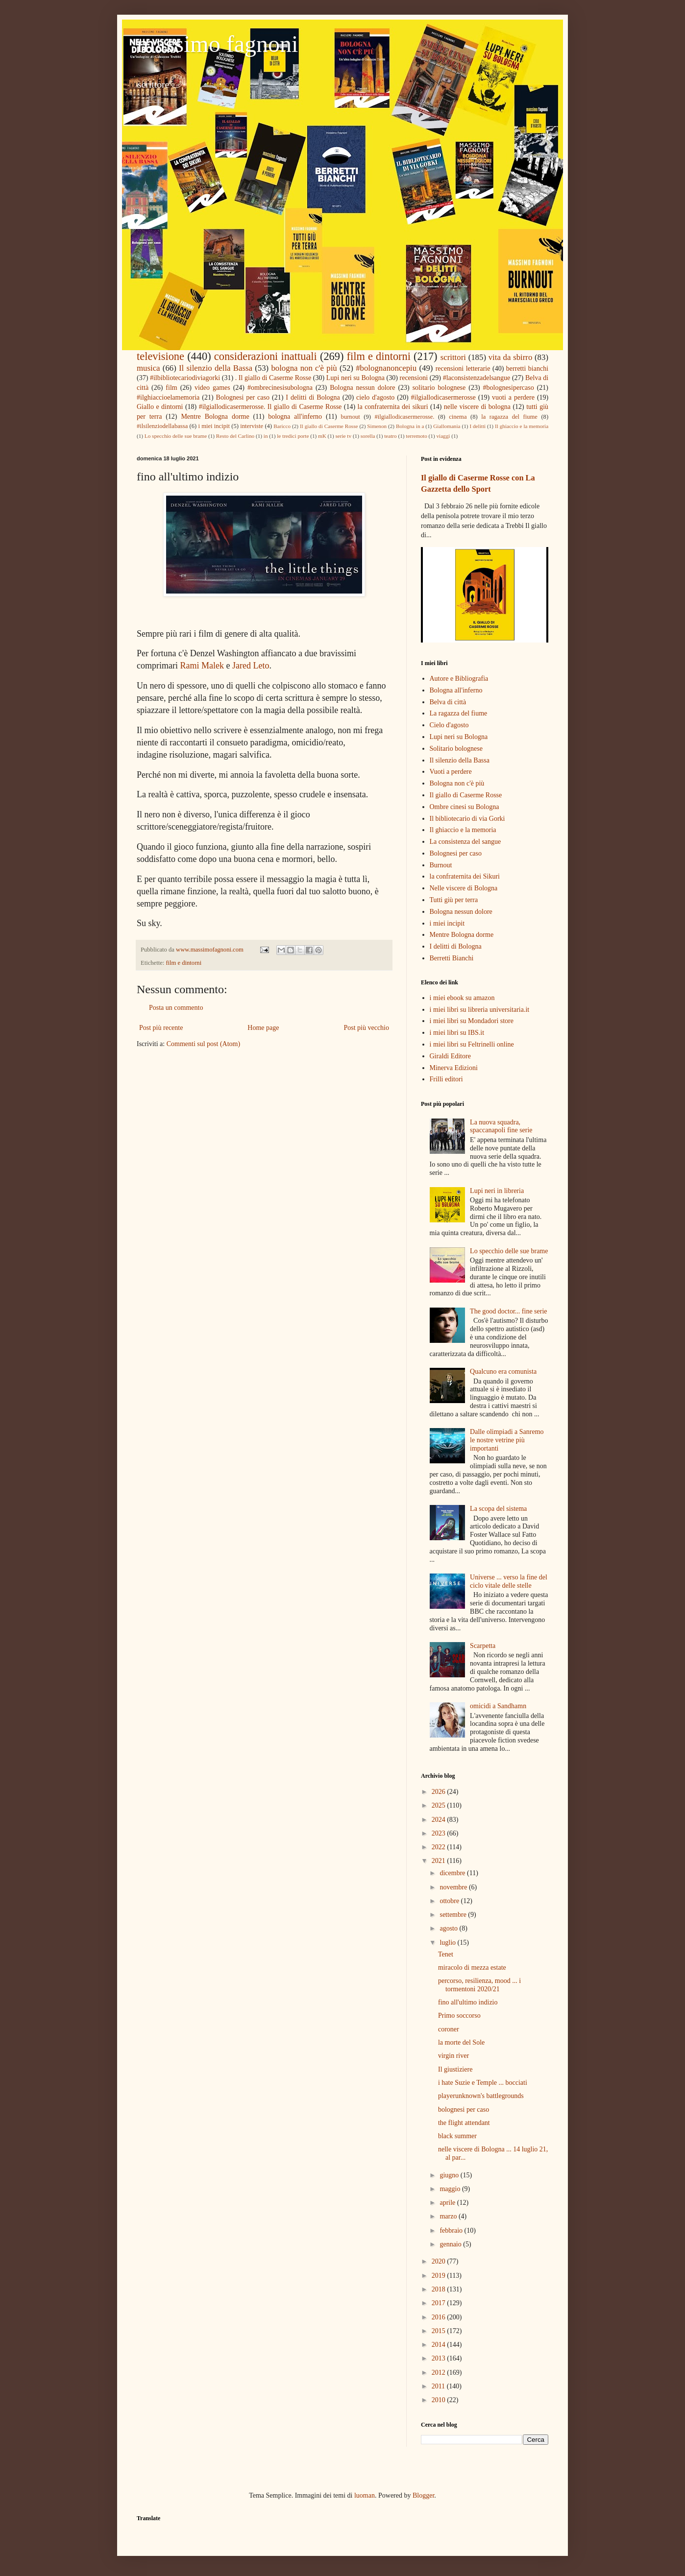 The width and height of the screenshot is (685, 2576). Describe the element at coordinates (215, 416) in the screenshot. I see `Mentre Bologna dorme` at that location.